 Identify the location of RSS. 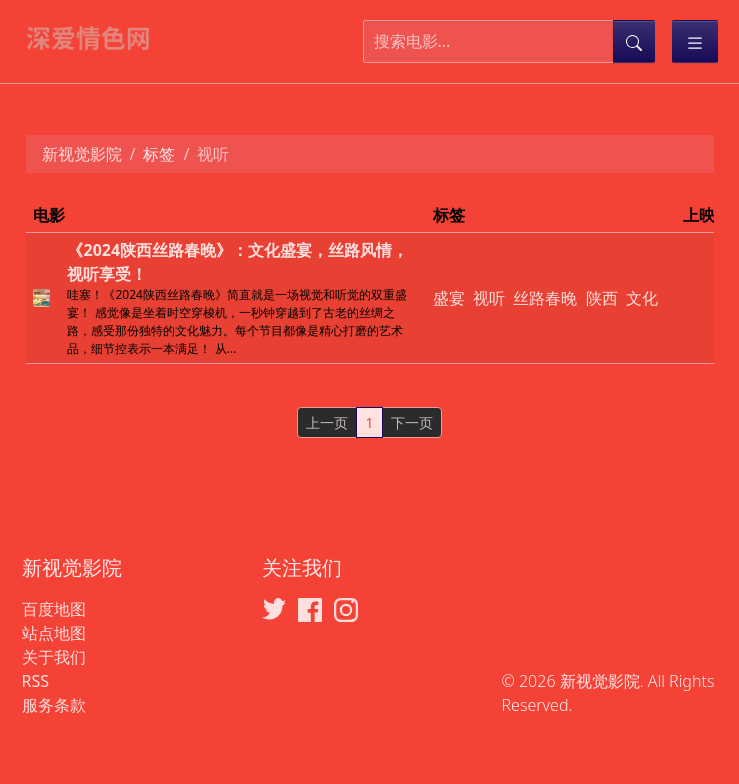
(36, 681).